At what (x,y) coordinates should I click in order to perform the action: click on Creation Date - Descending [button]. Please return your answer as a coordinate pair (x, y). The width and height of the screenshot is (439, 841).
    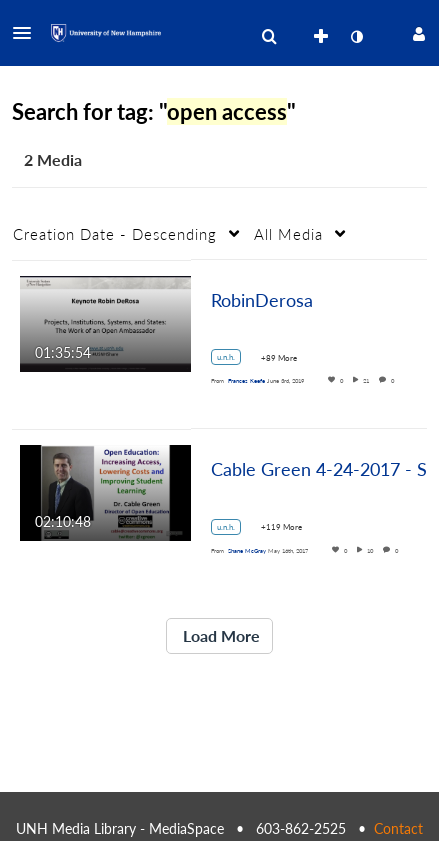
    Looking at the image, I should click on (115, 234).